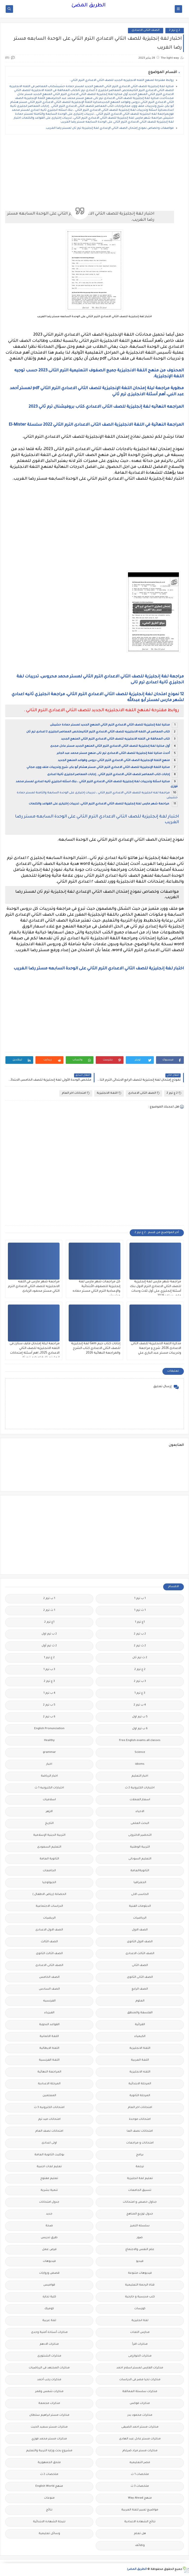 The width and height of the screenshot is (189, 2576). What do you see at coordinates (98, 804) in the screenshot?
I see `مراحعة شهر مارس لغة إنجليزية للصف الثاني الاعدادي الترم الثاني، تدريبات إختيارى على القواعد والكلمات` at bounding box center [98, 804].